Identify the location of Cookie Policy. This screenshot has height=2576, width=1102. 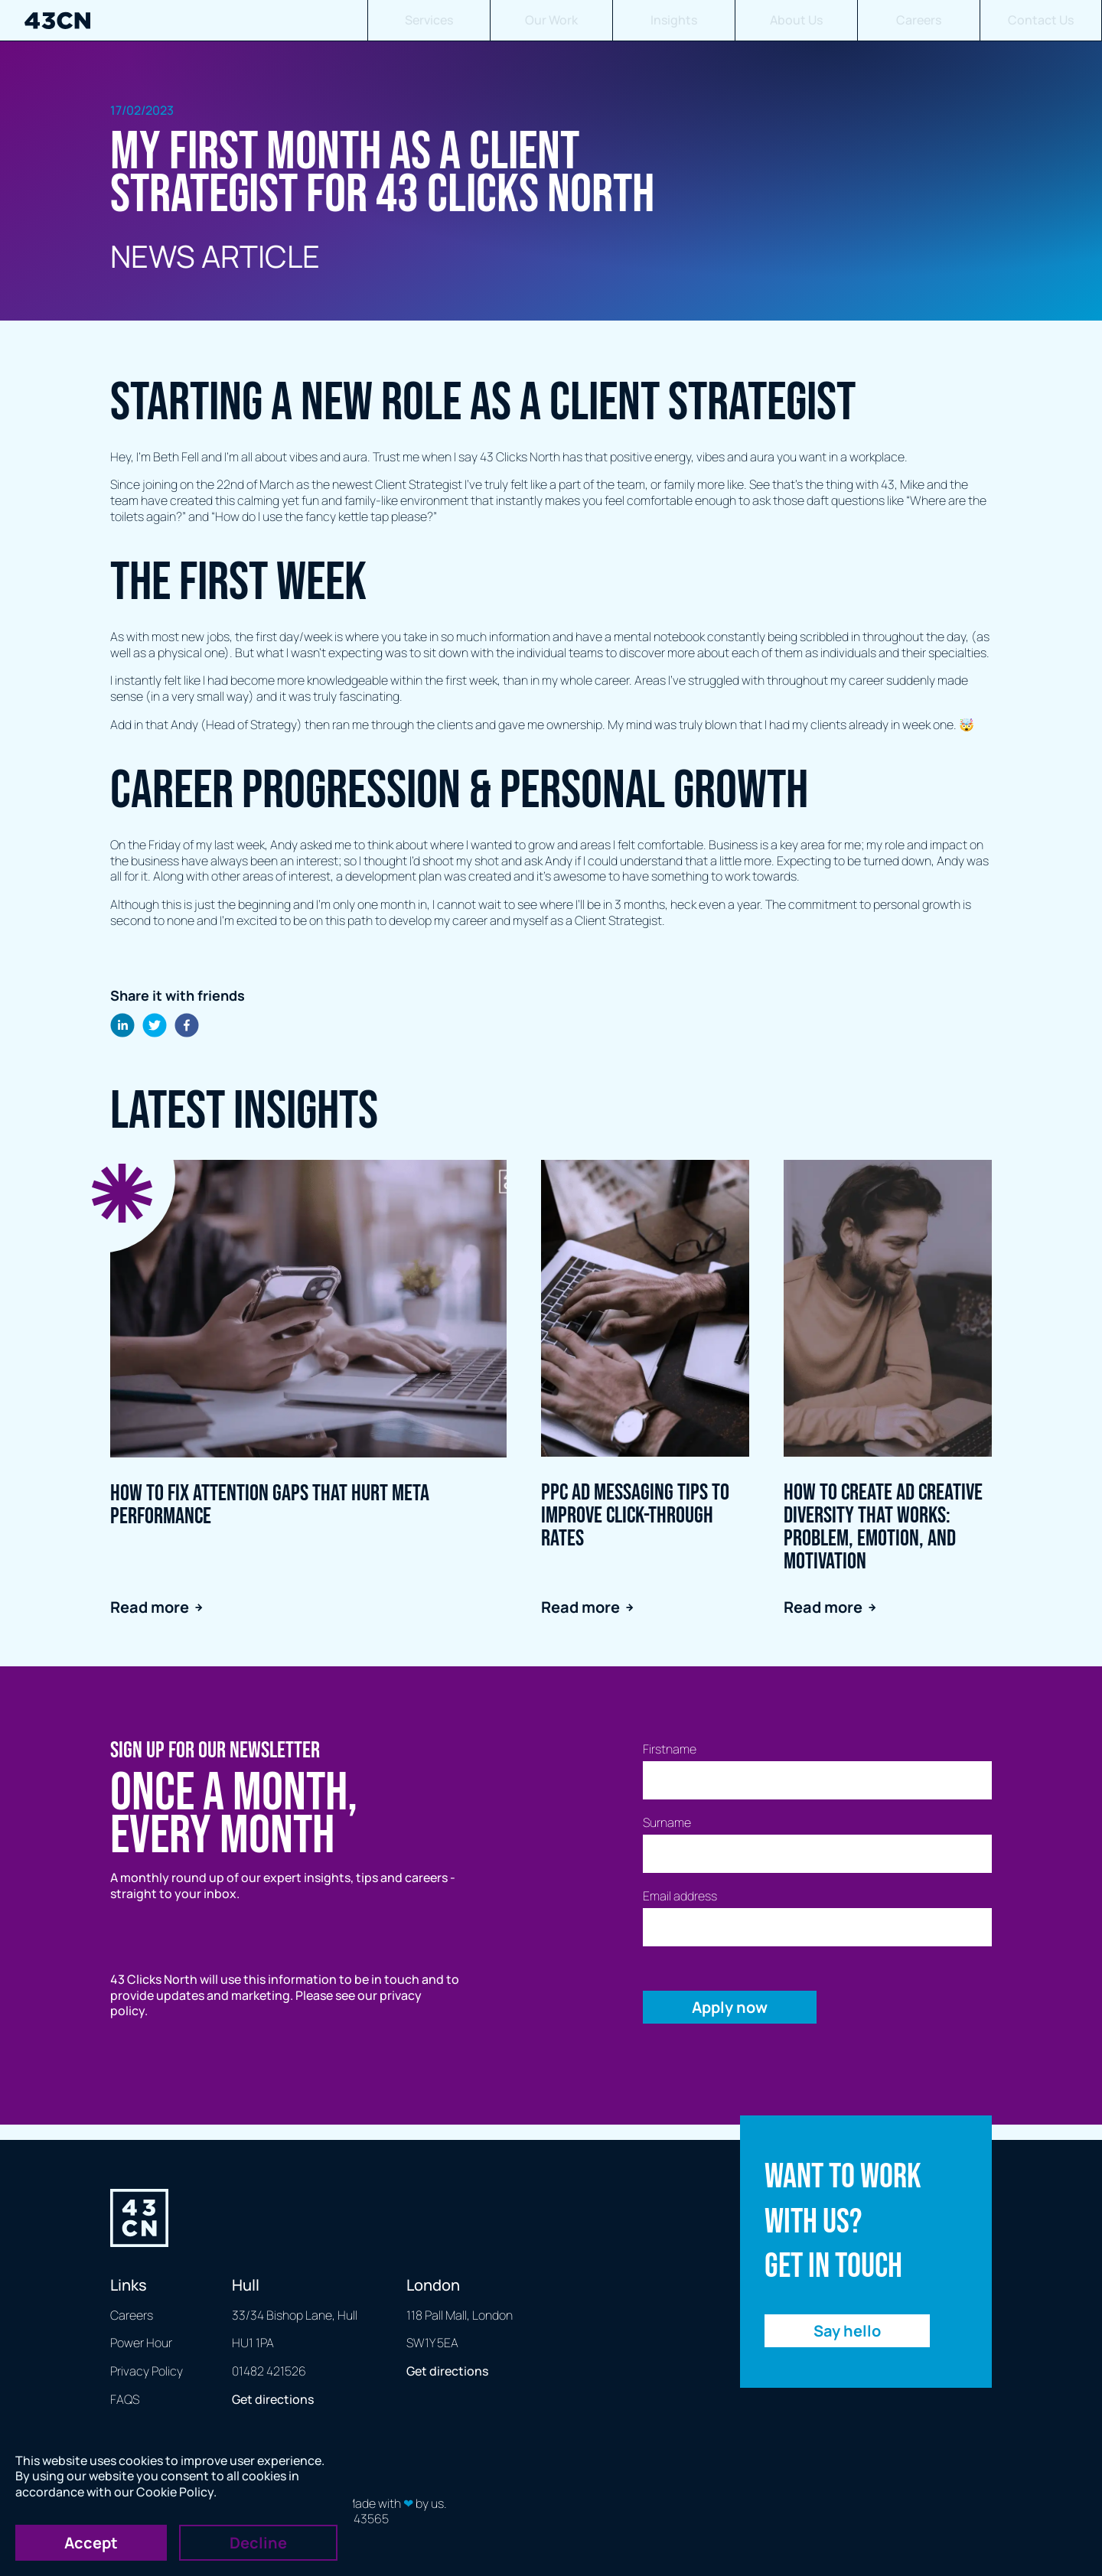
(175, 2491).